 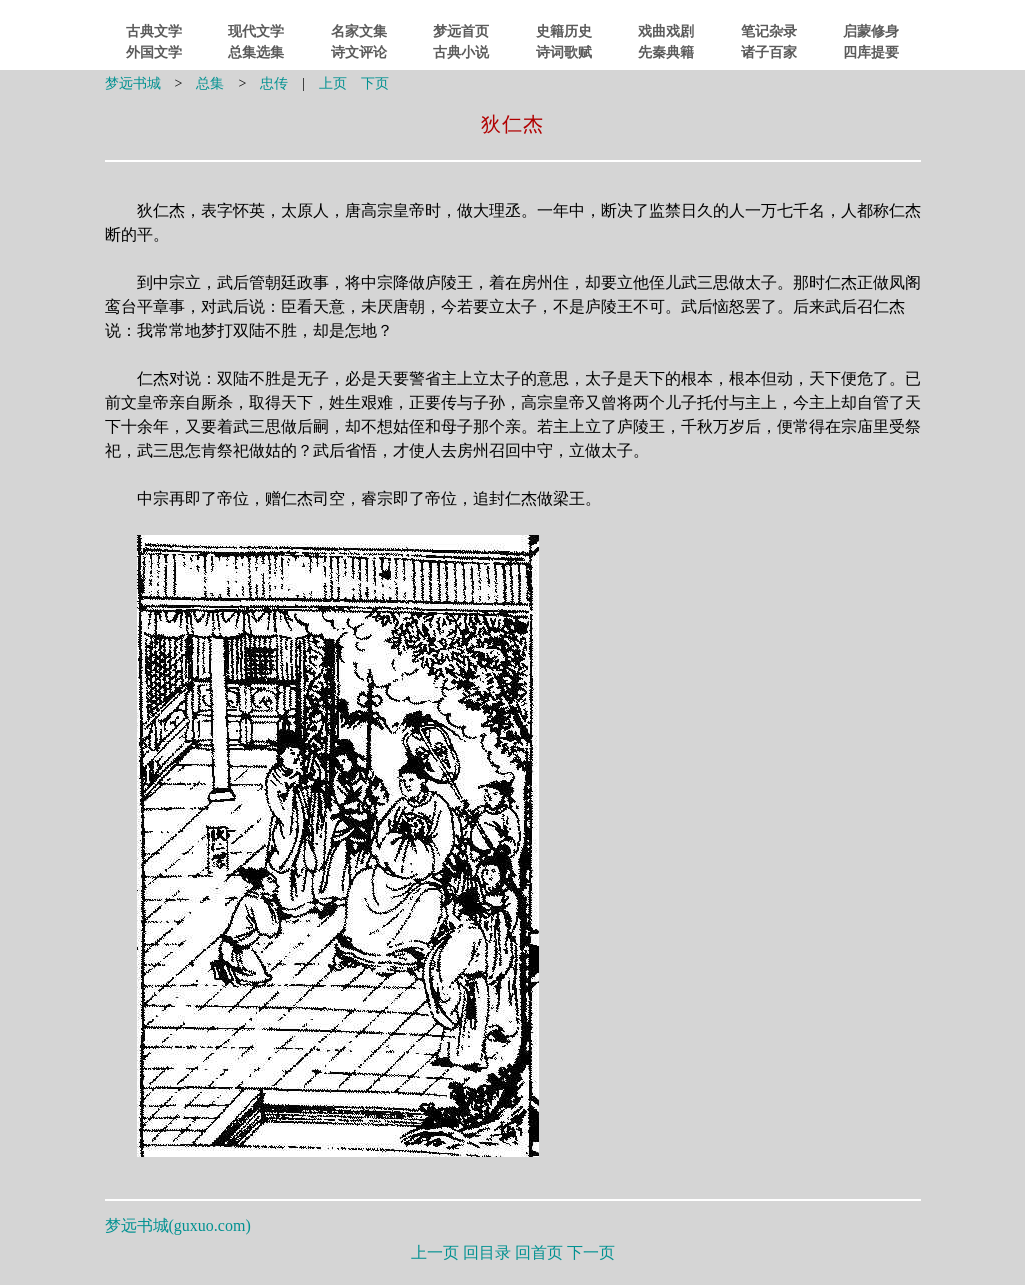 I want to click on 梦远书城(), so click(x=178, y=1225).